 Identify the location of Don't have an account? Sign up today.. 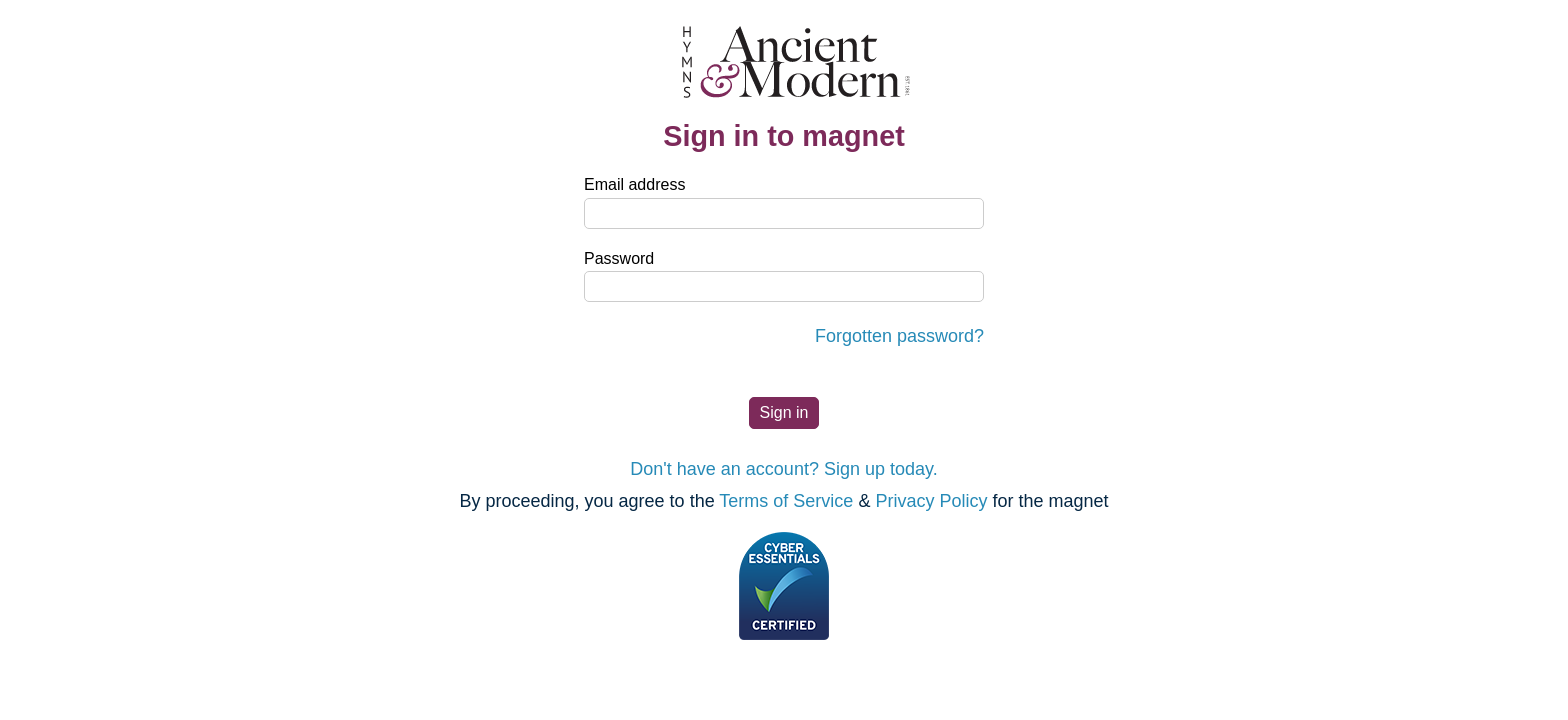
(783, 469).